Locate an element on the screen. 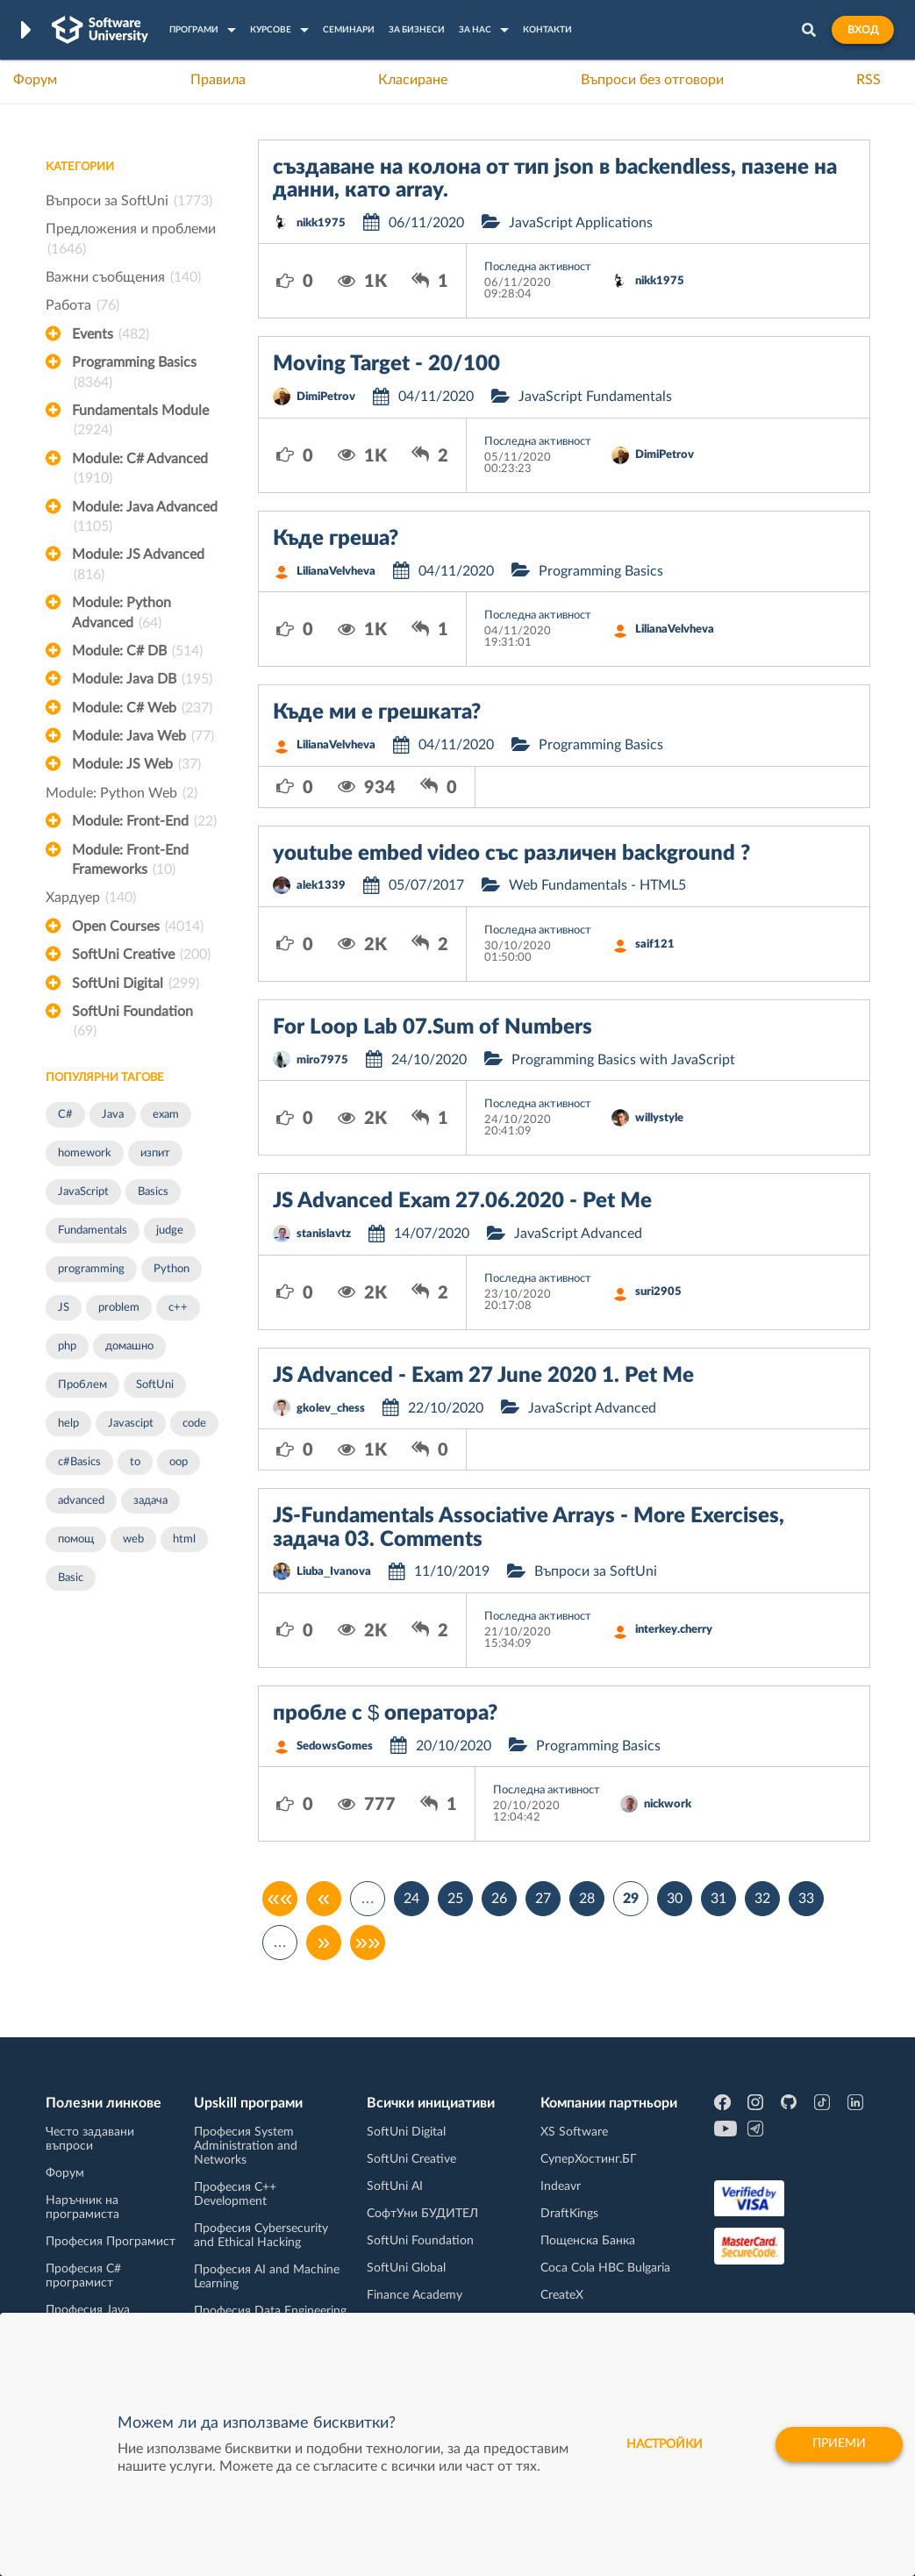 The image size is (915, 2576). Liuba_Ivanova is located at coordinates (334, 1572).